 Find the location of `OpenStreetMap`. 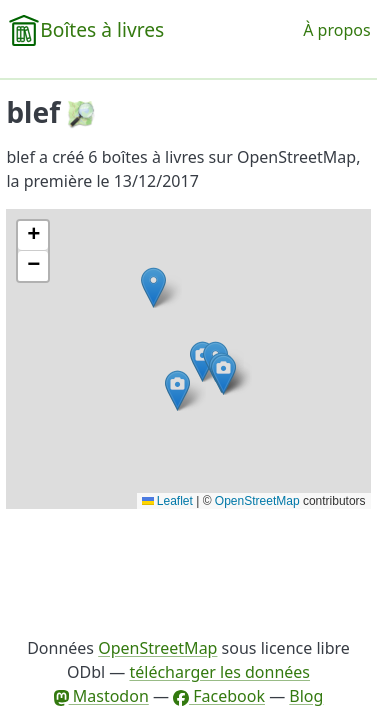

OpenStreetMap is located at coordinates (257, 501).